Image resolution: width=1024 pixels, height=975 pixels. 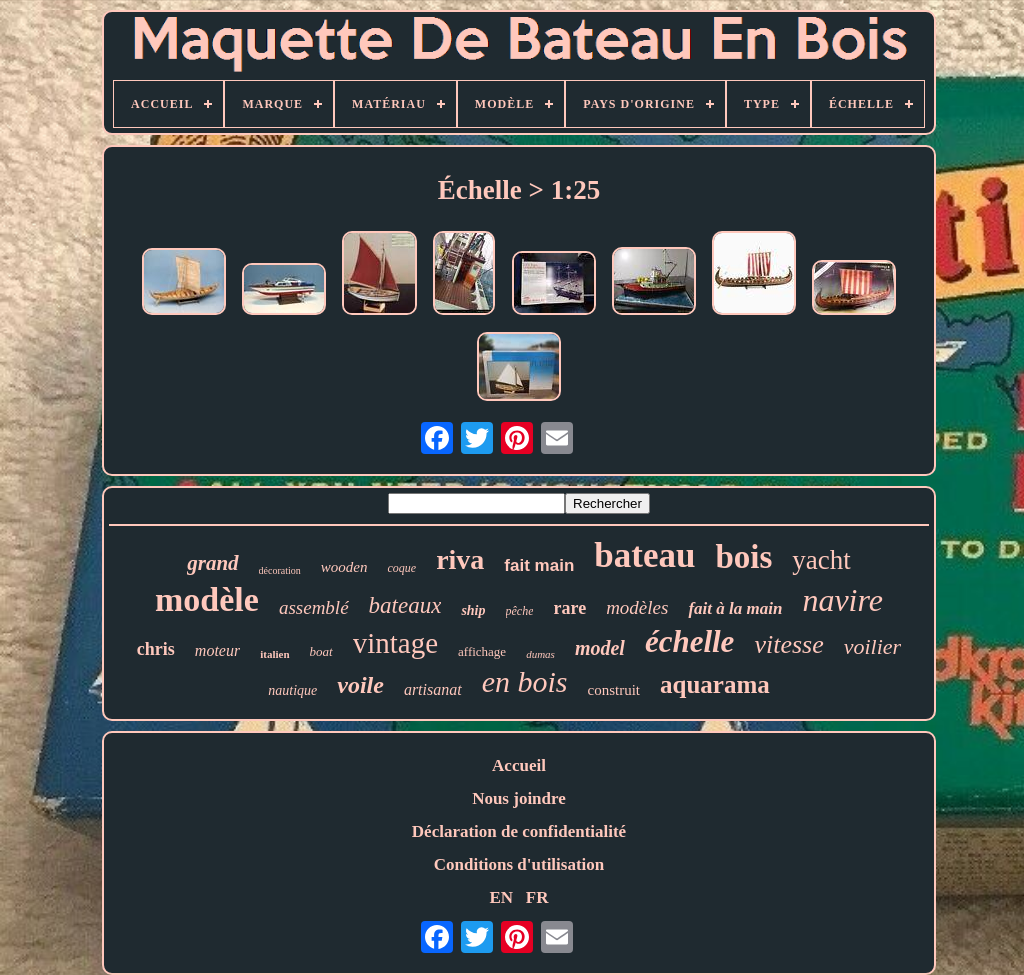 What do you see at coordinates (482, 651) in the screenshot?
I see `affichage` at bounding box center [482, 651].